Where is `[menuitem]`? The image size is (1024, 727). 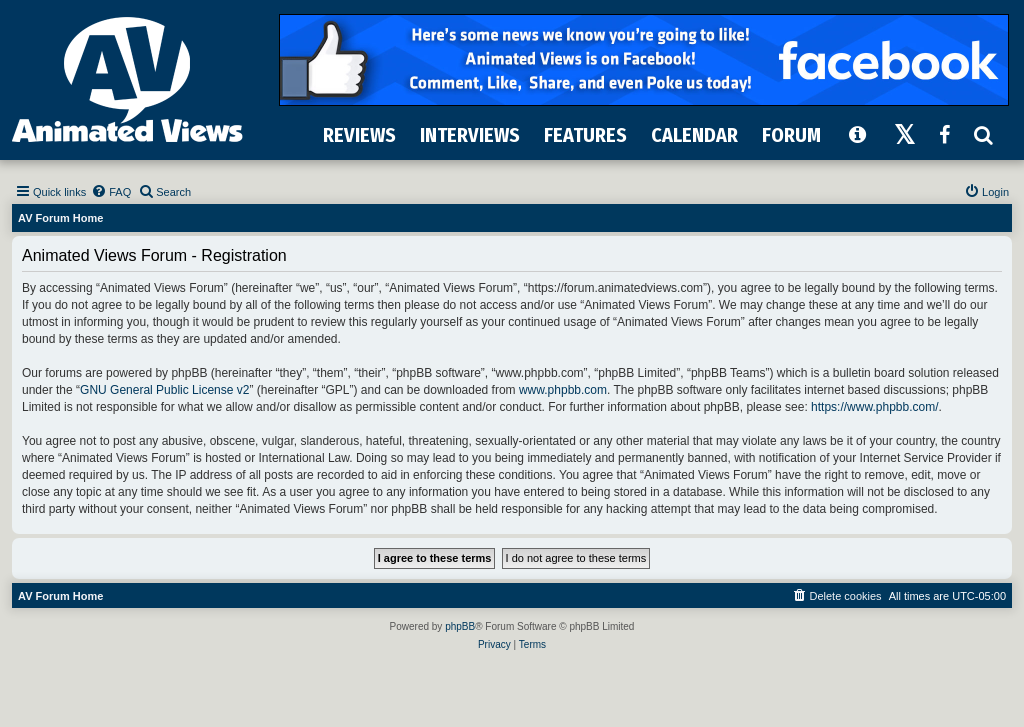
[menuitem] is located at coordinates (111, 192).